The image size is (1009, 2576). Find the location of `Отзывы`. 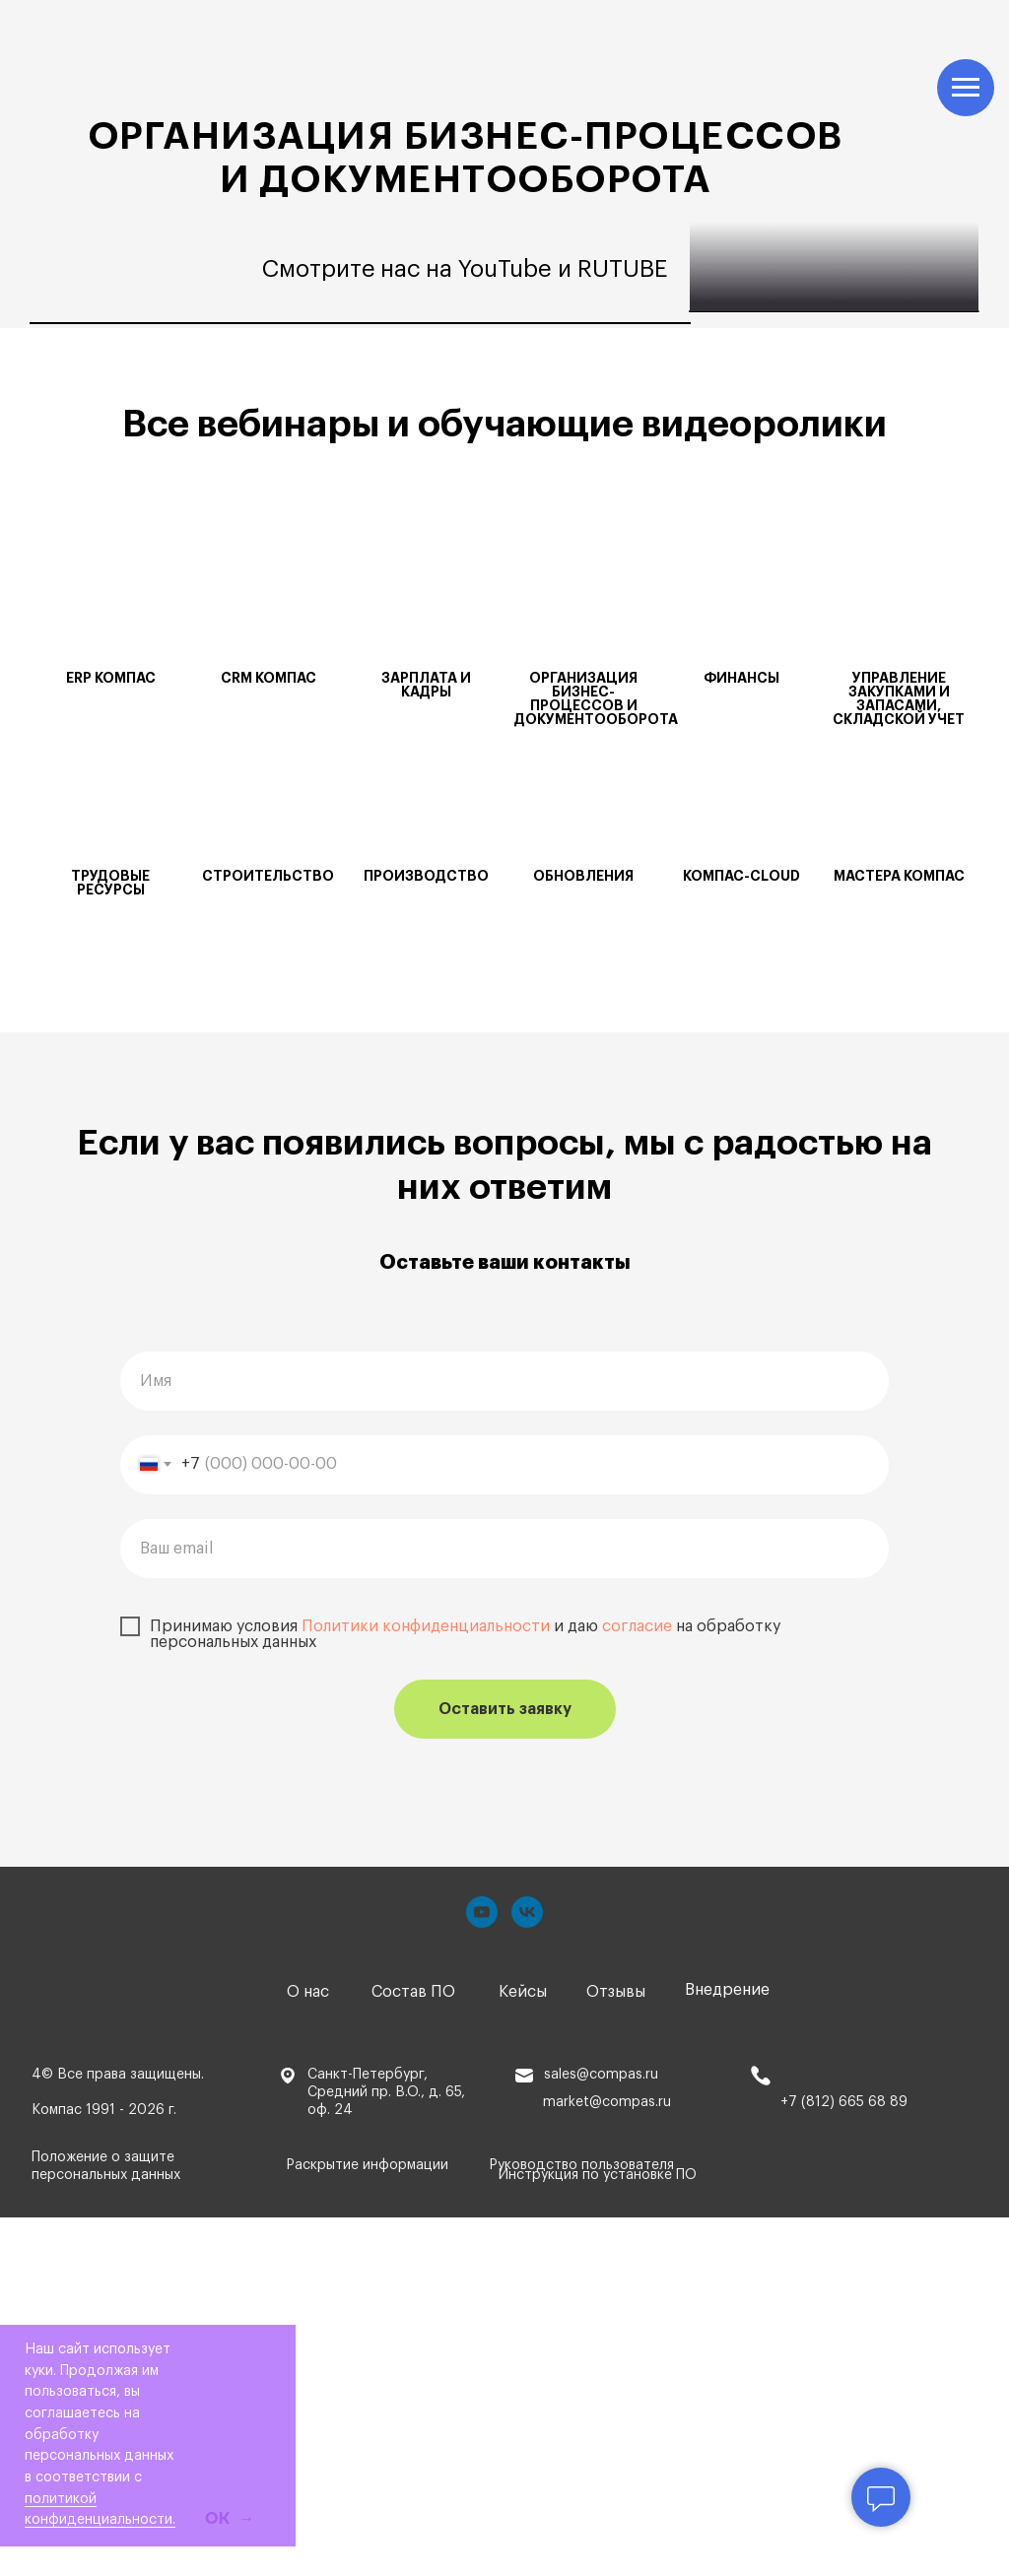

Отзывы is located at coordinates (615, 2350).